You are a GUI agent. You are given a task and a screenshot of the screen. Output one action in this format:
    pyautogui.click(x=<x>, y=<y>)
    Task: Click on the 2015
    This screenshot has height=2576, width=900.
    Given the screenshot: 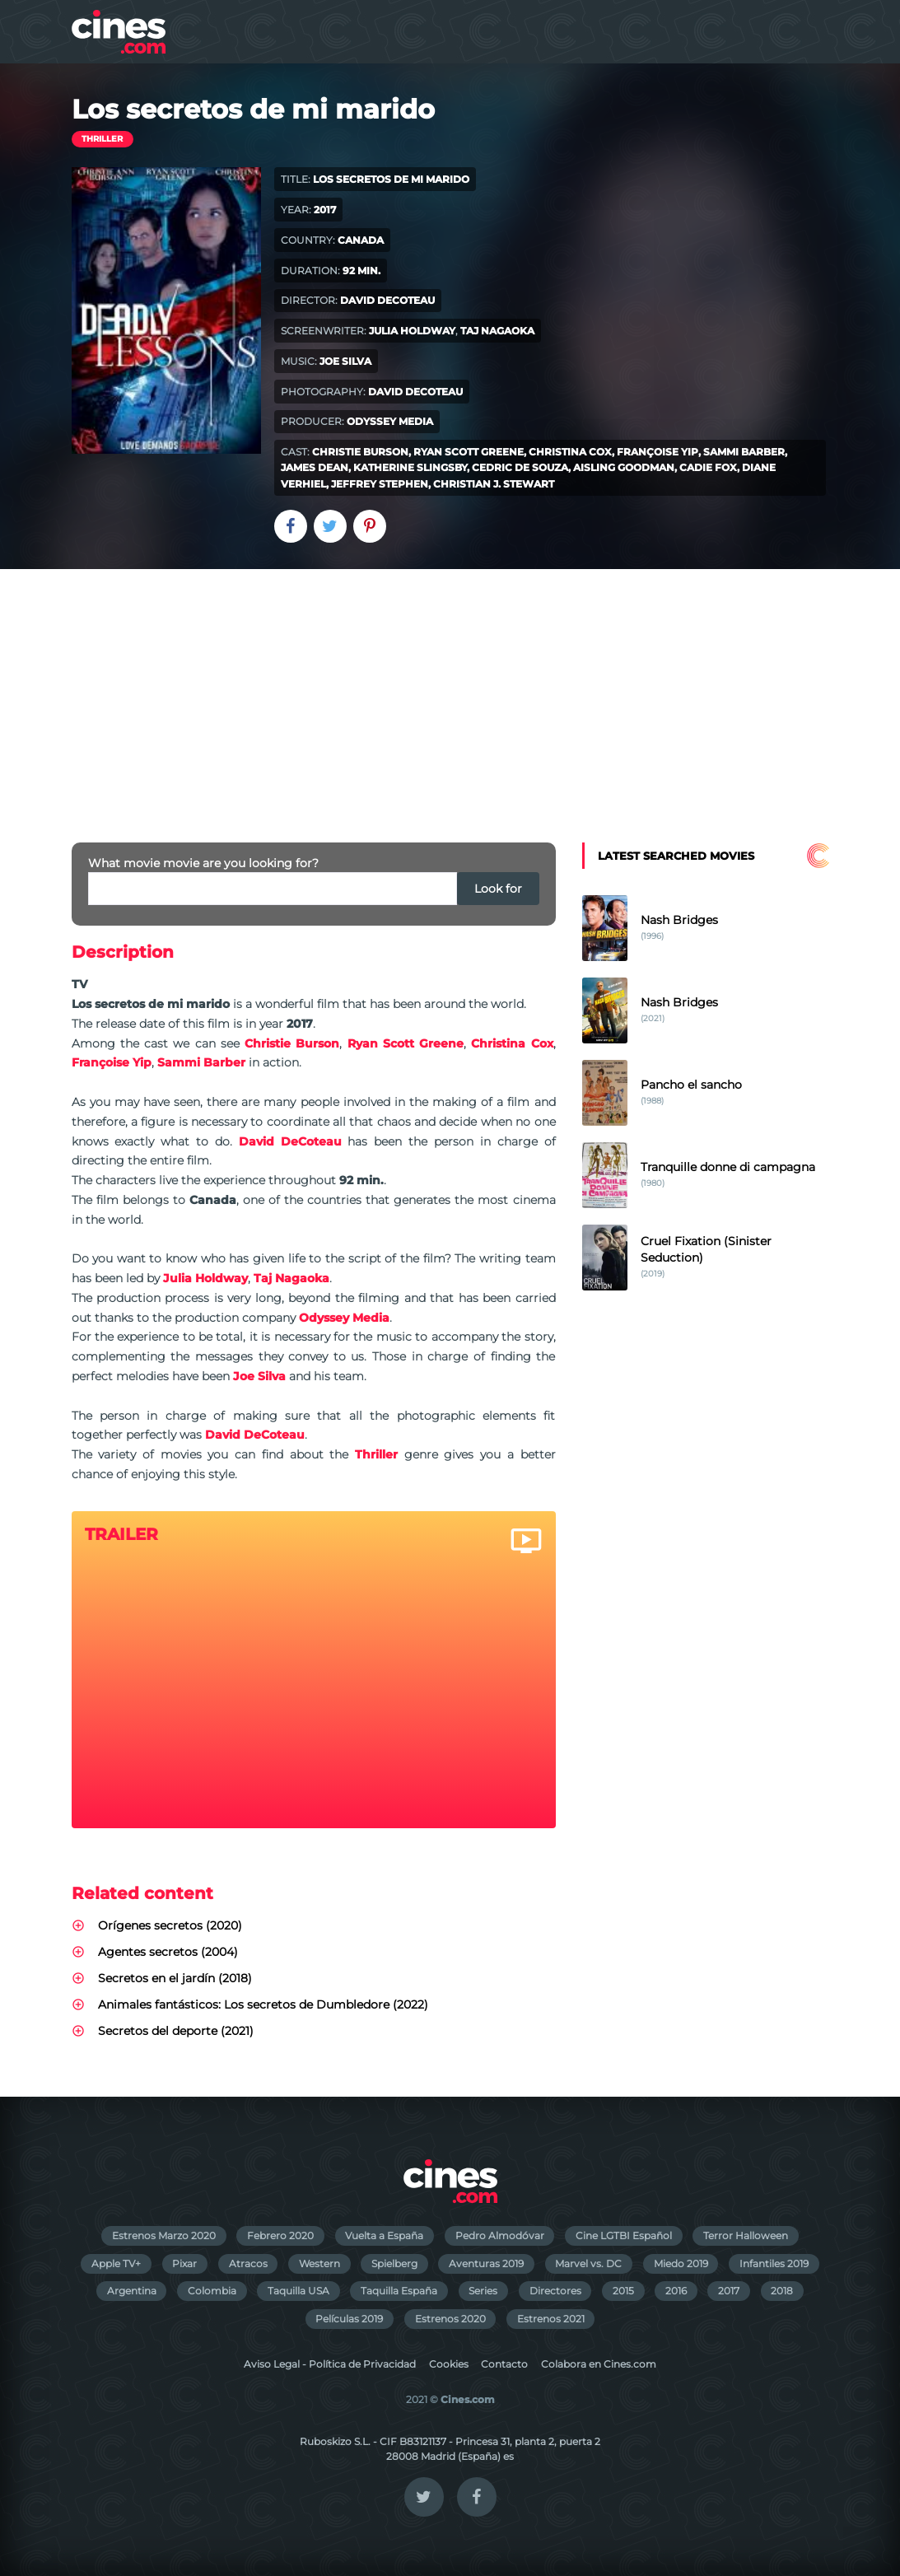 What is the action you would take?
    pyautogui.click(x=623, y=2290)
    